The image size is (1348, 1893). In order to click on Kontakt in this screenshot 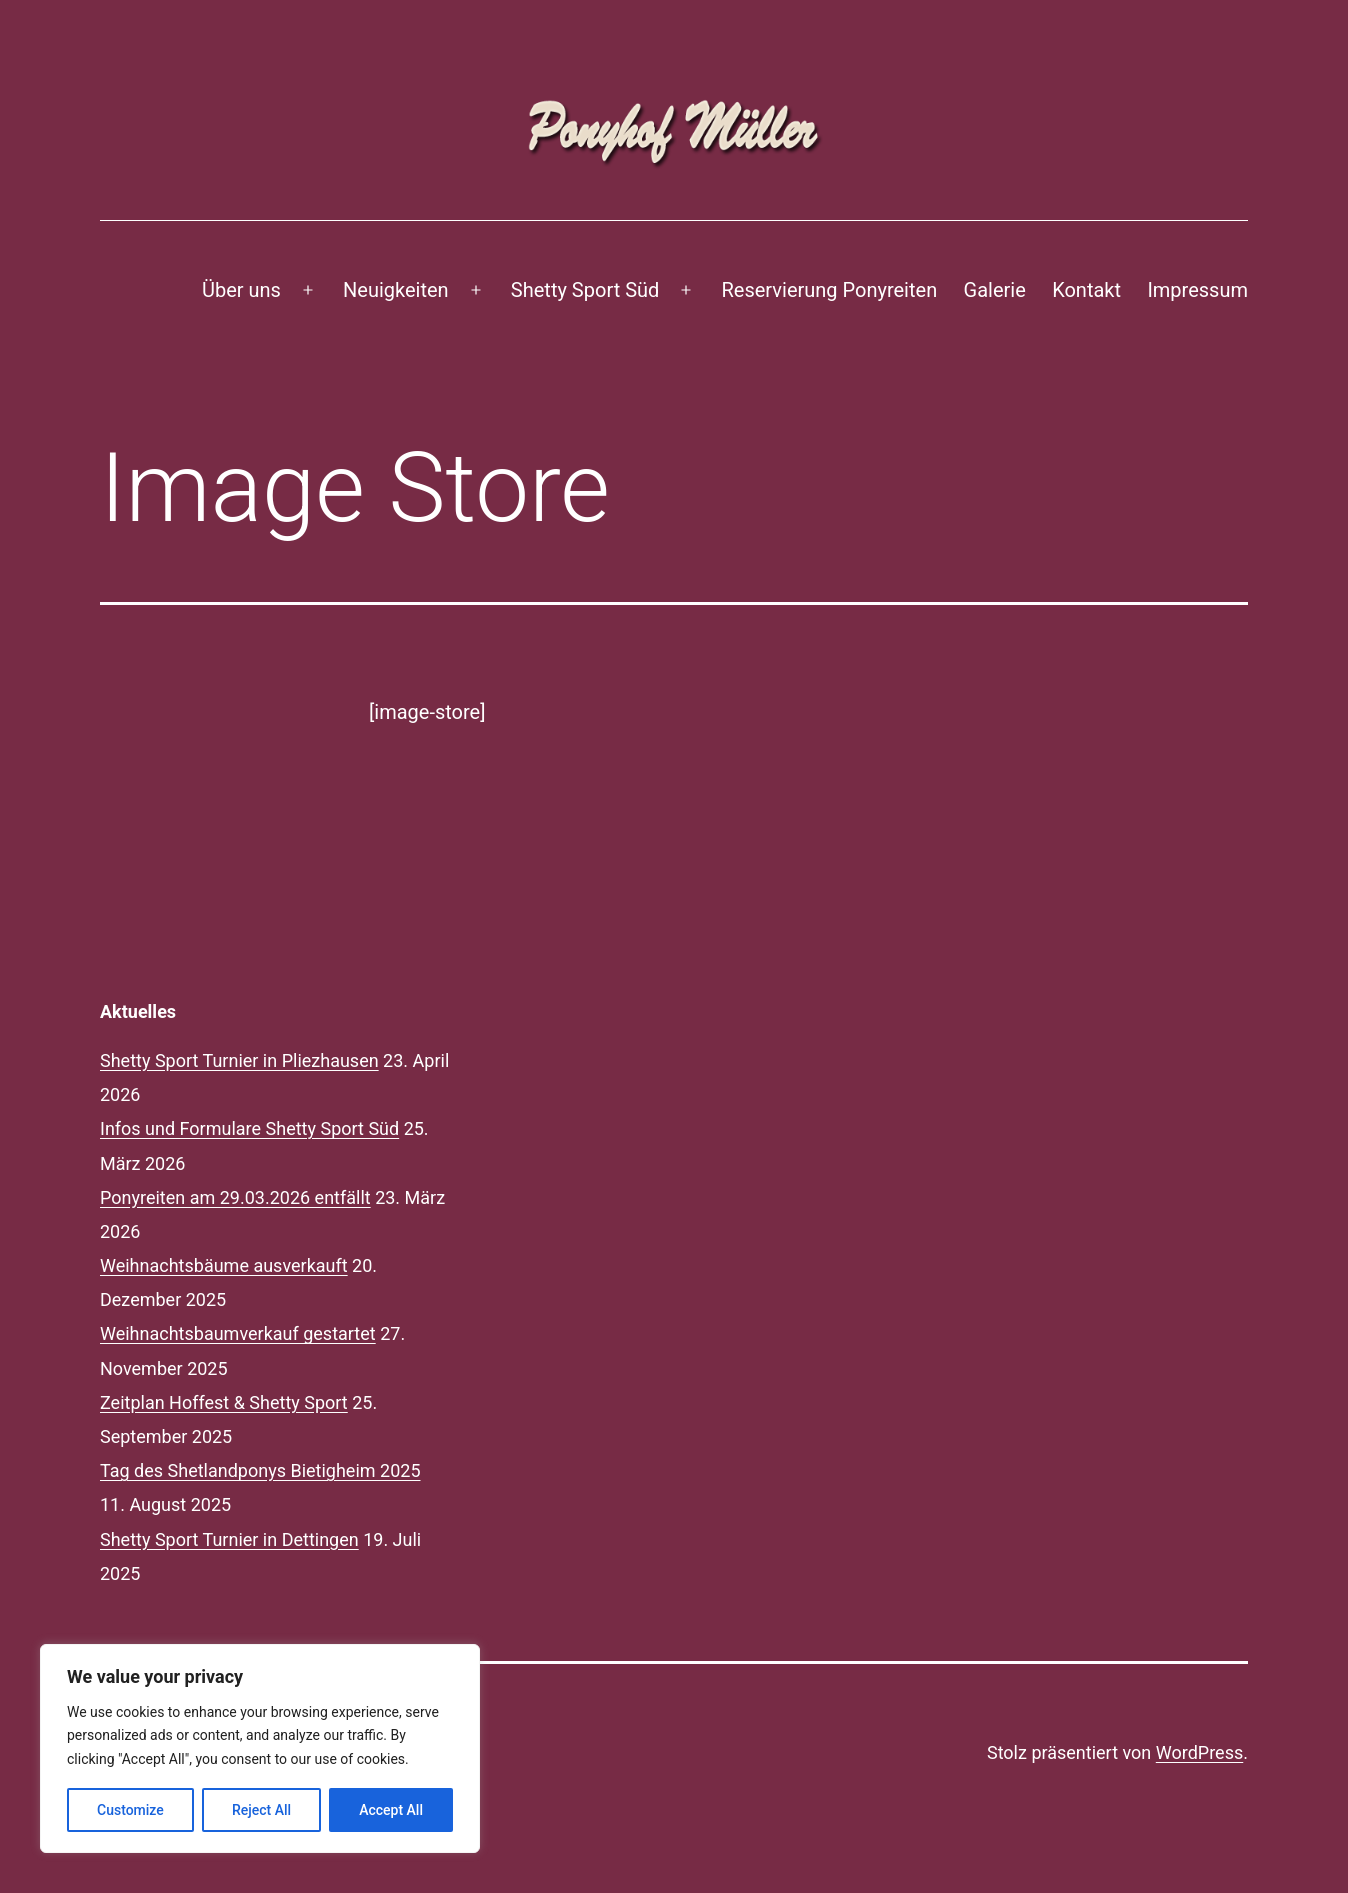, I will do `click(1086, 290)`.